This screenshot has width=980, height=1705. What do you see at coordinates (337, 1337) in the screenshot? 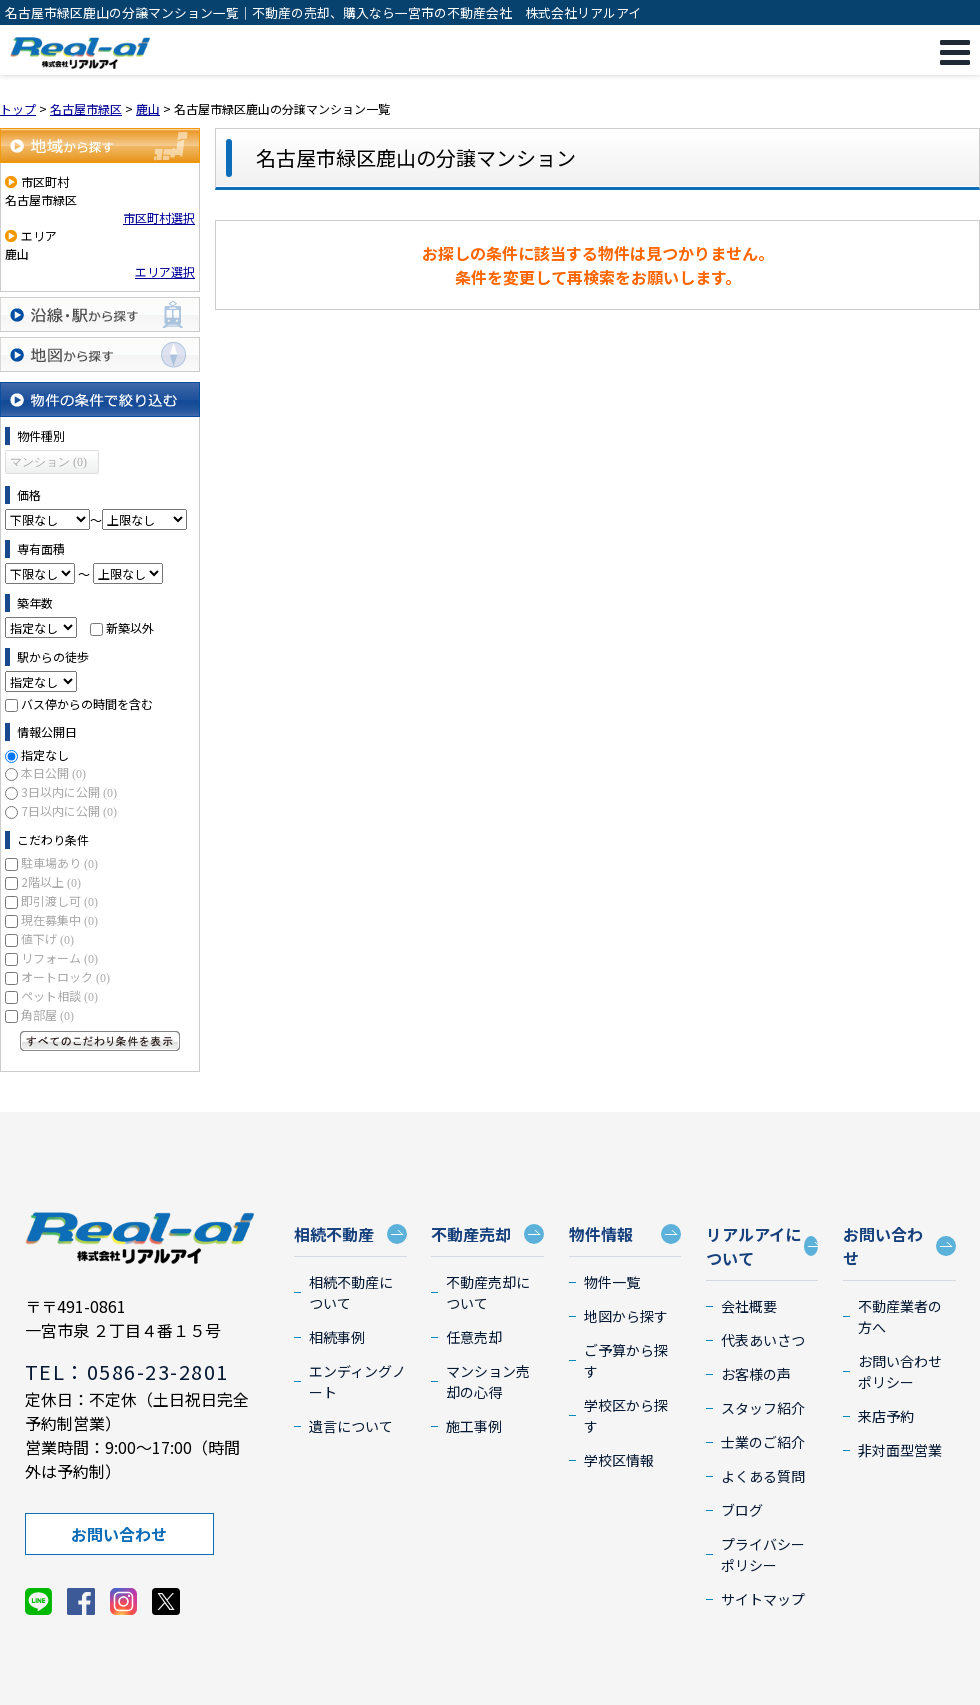
I see `相続事例` at bounding box center [337, 1337].